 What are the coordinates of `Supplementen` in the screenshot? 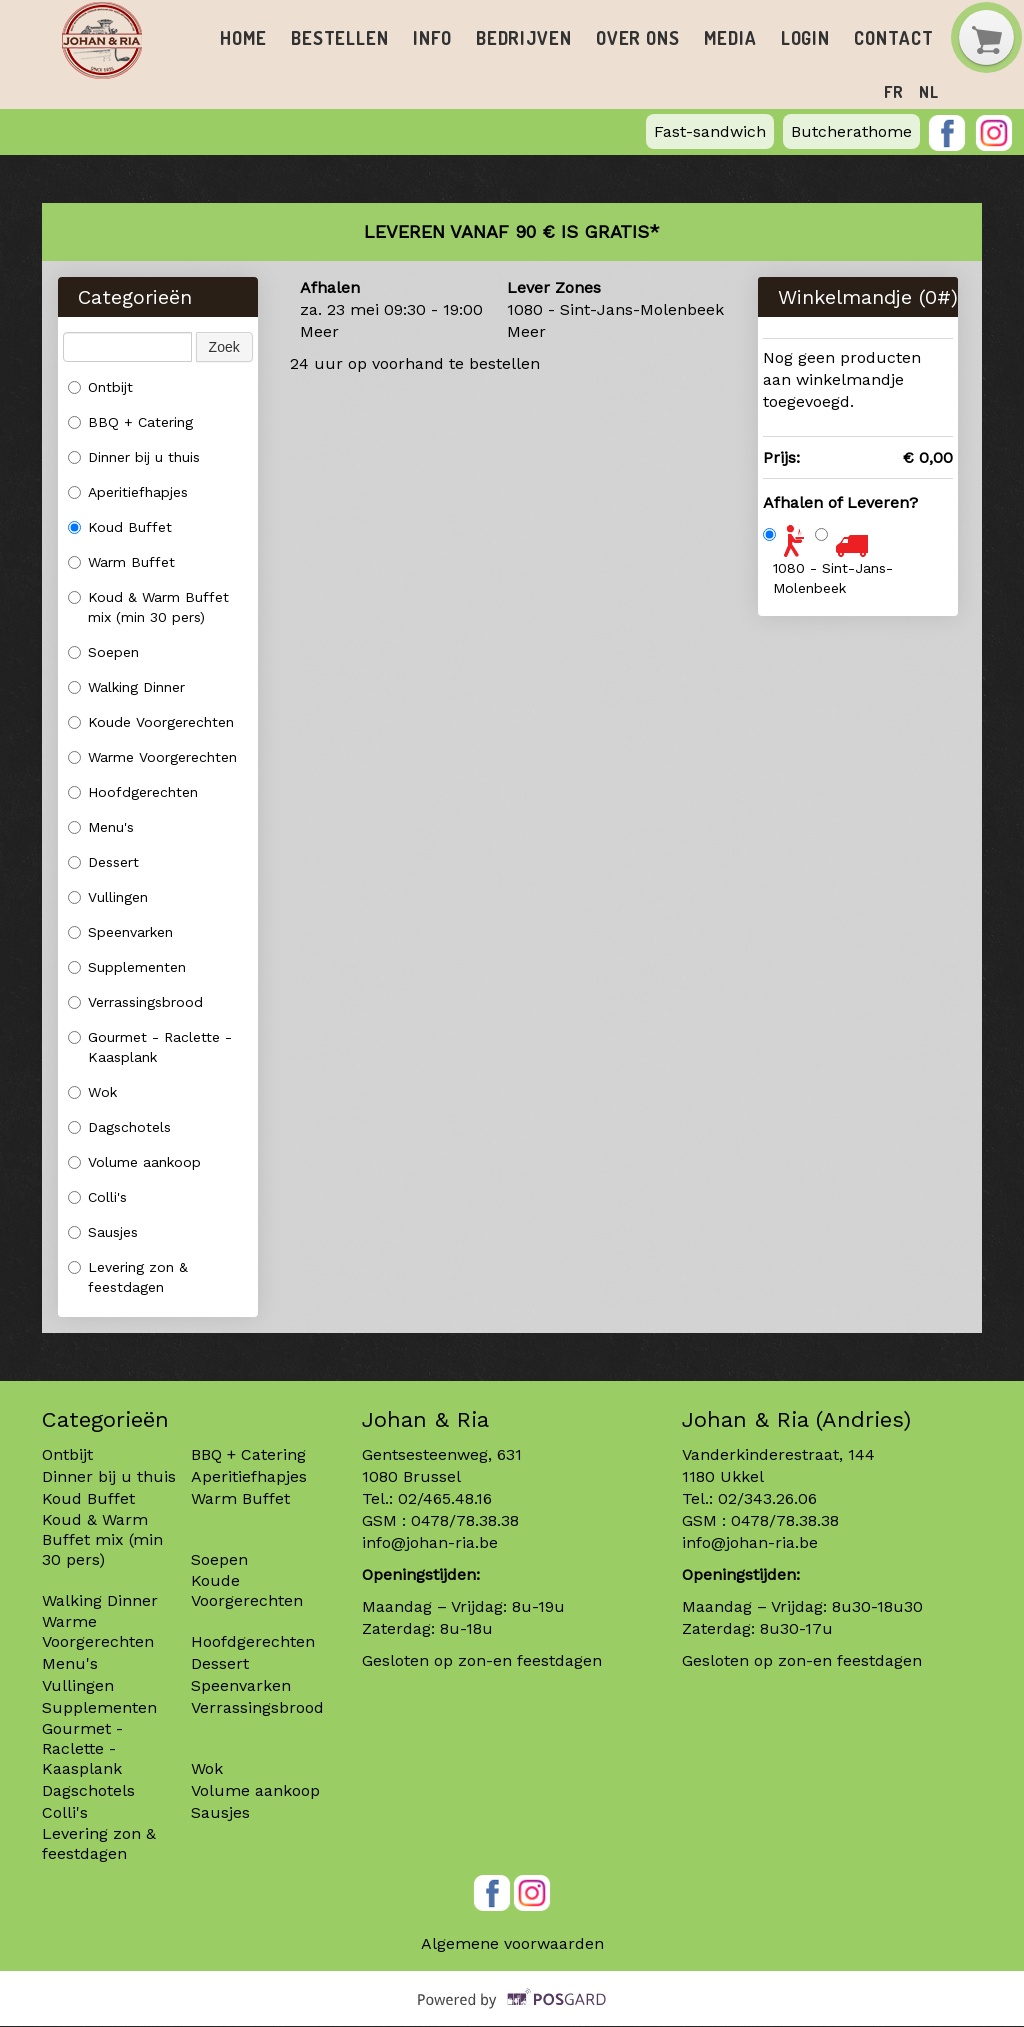 It's located at (129, 968).